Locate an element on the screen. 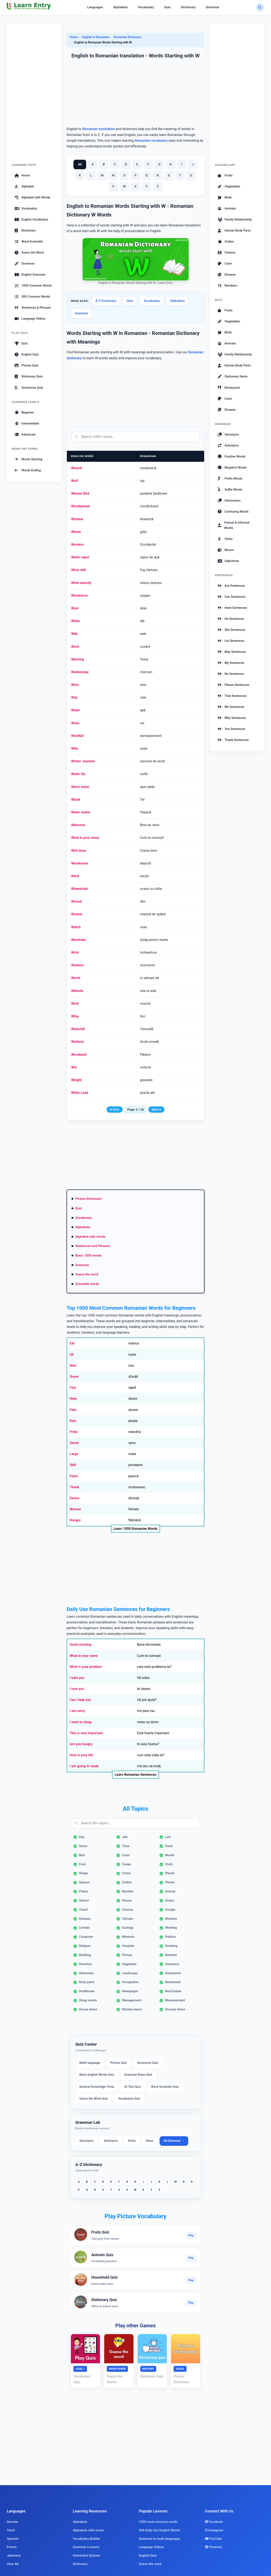  Prefix Words is located at coordinates (230, 478).